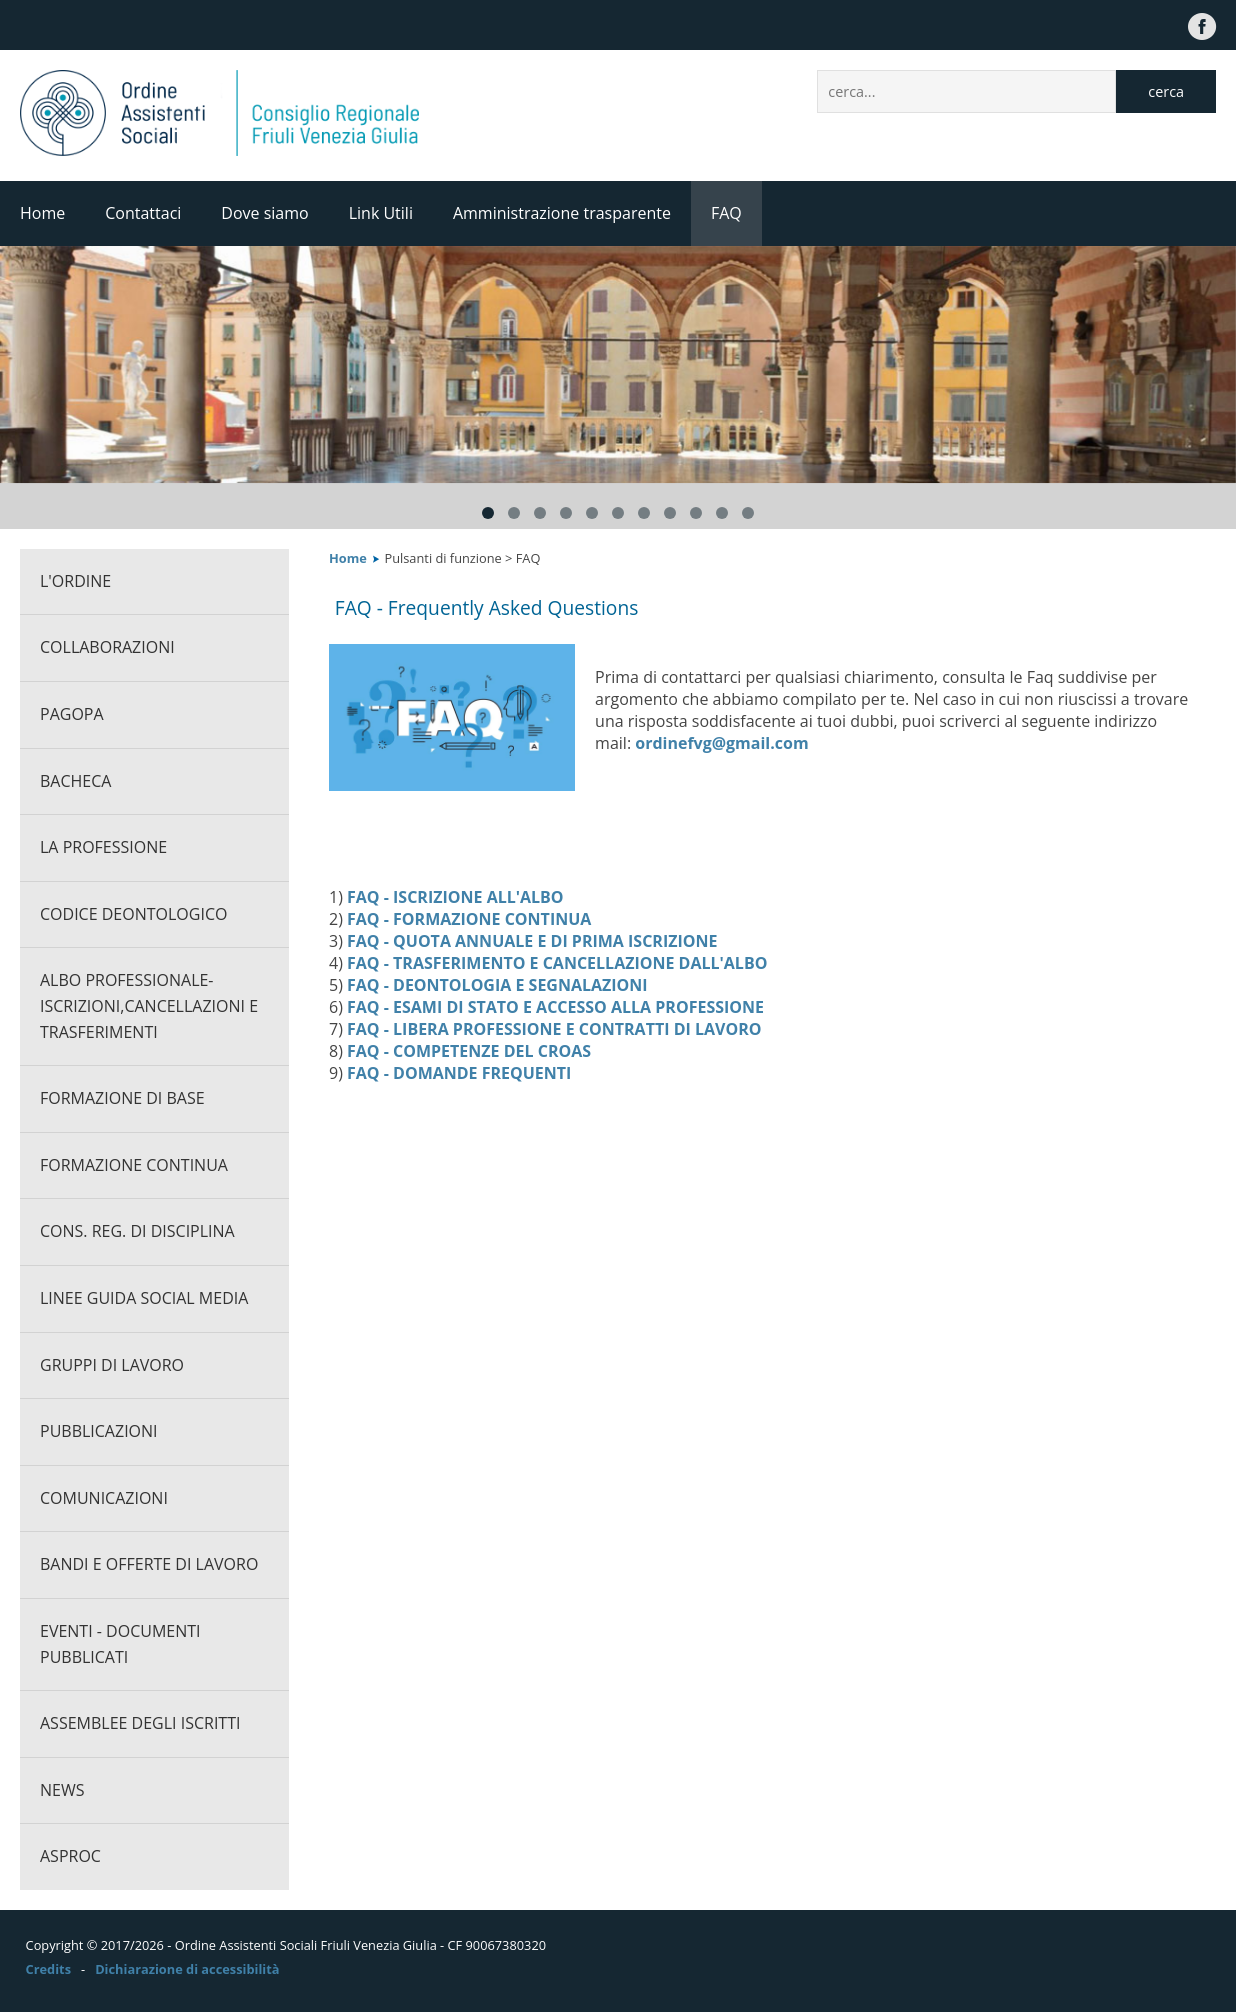 The width and height of the screenshot is (1236, 2012). What do you see at coordinates (557, 963) in the screenshot?
I see `FAQ - TRASFERIMENTO E CANCELLAZIONE DALL'ALBO` at bounding box center [557, 963].